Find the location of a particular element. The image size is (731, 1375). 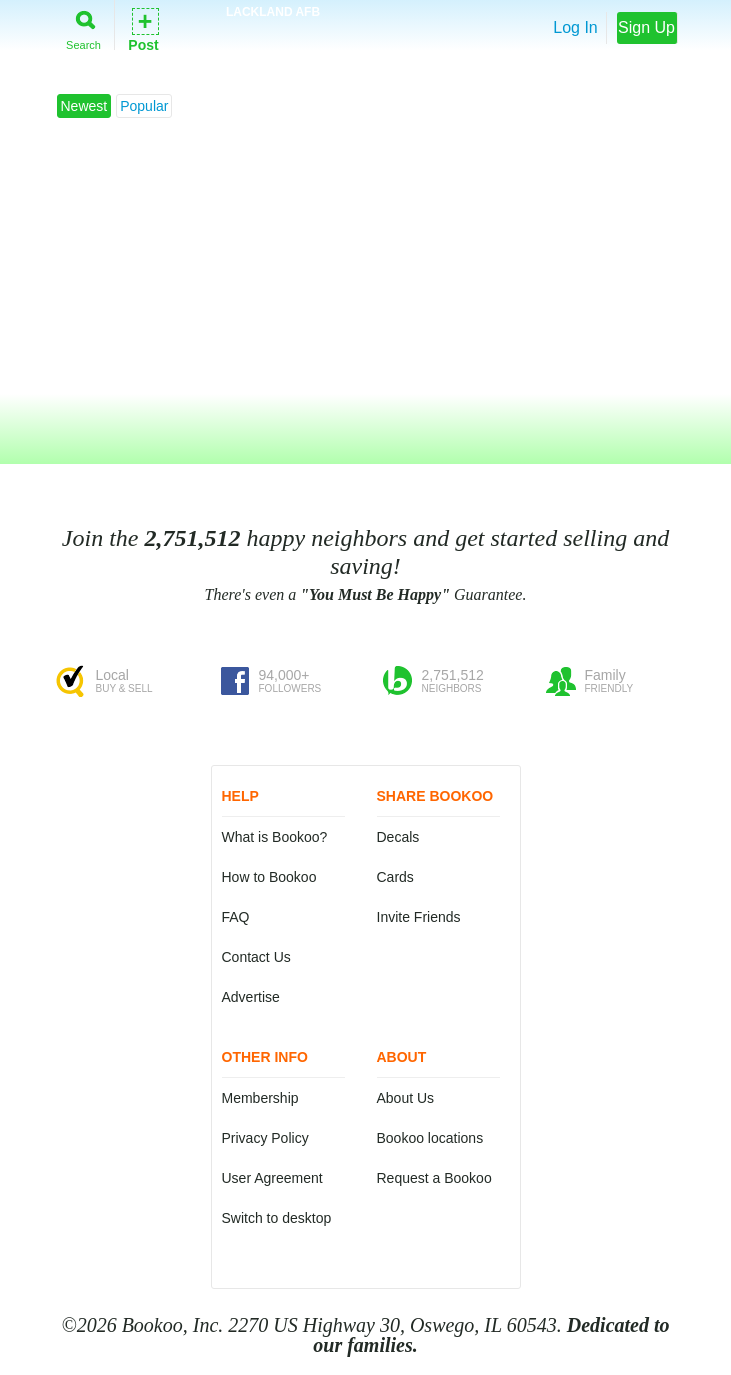

Switch to desktop is located at coordinates (277, 1218).